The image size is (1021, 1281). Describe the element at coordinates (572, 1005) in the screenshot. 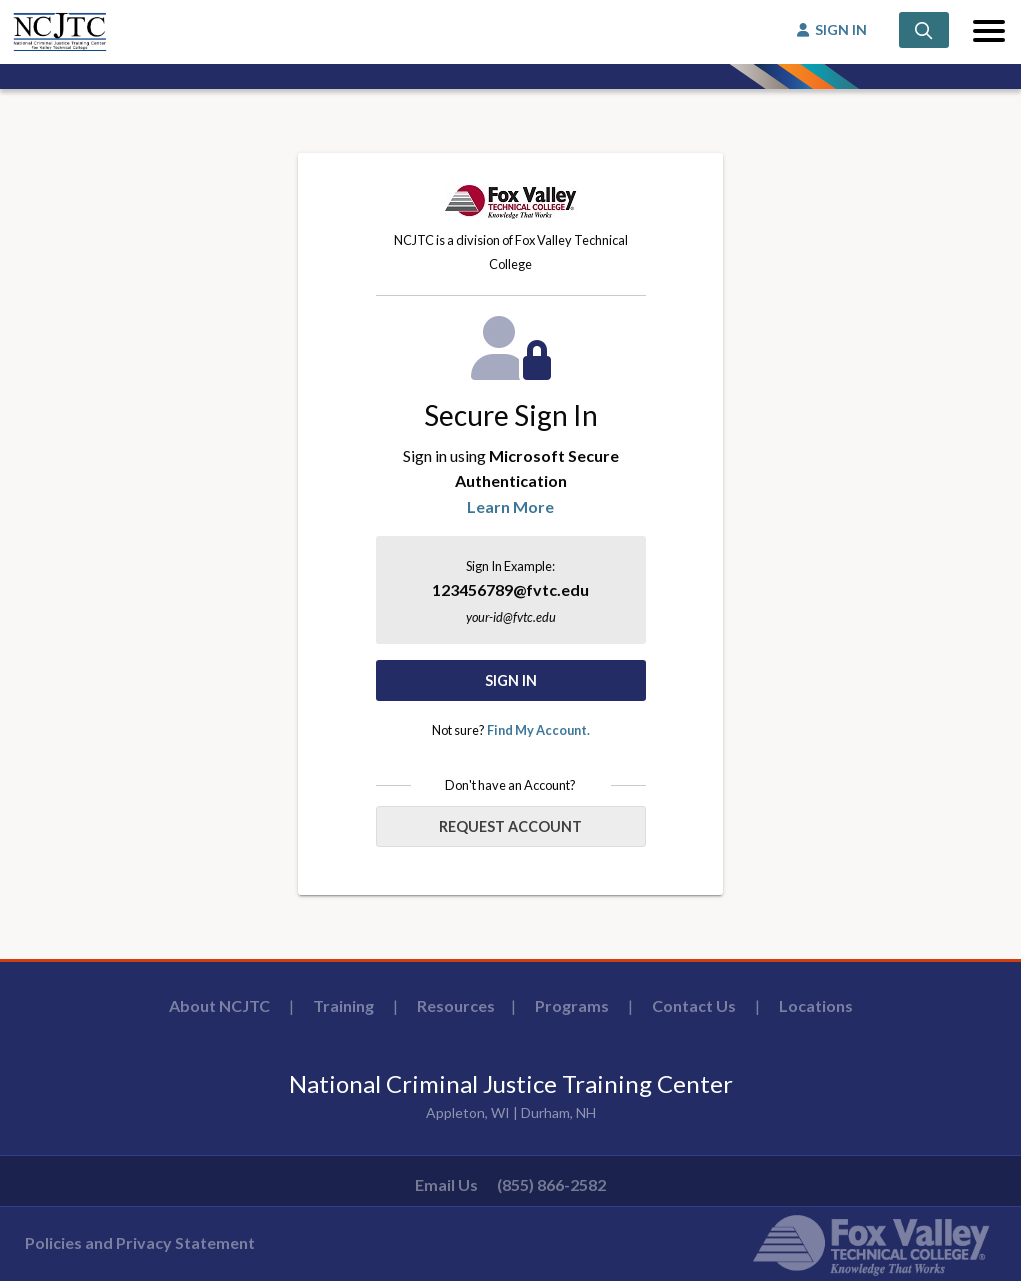

I see `Programs` at that location.